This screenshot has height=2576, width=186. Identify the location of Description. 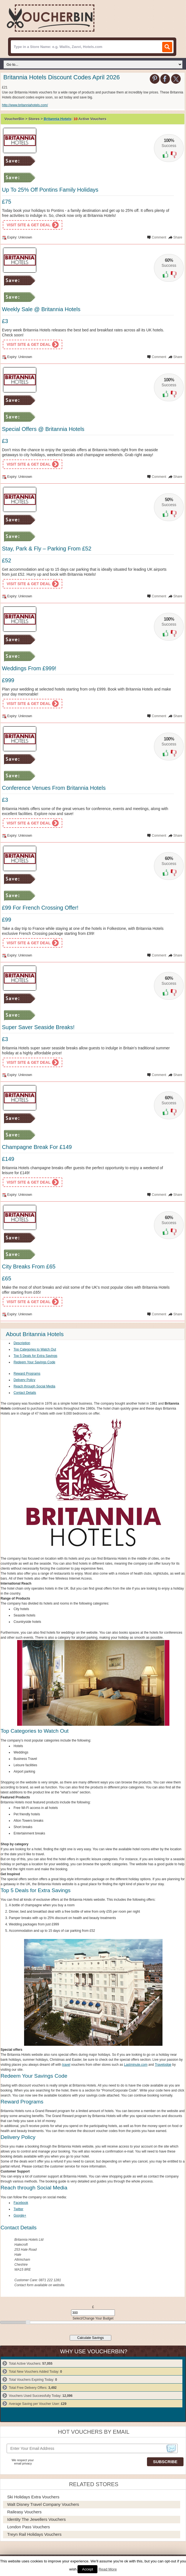
(22, 1343).